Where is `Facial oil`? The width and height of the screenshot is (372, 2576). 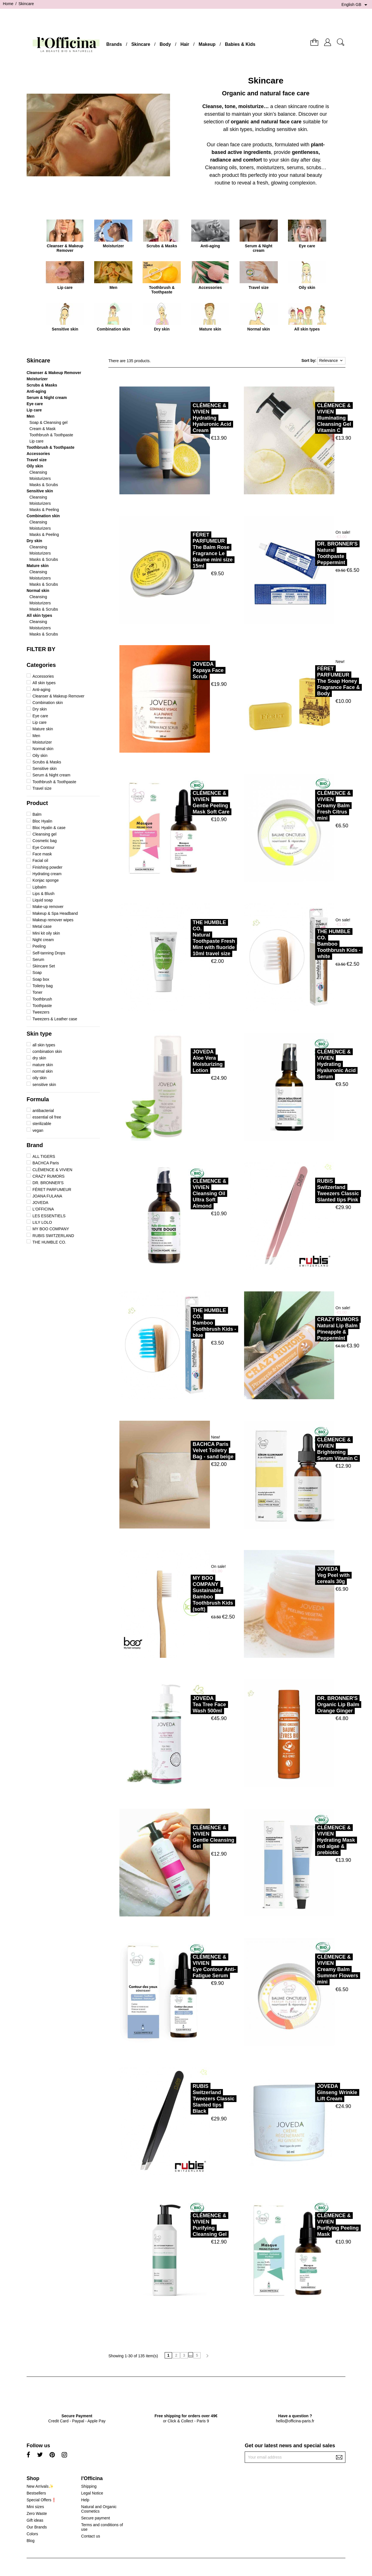
Facial oil is located at coordinates (40, 860).